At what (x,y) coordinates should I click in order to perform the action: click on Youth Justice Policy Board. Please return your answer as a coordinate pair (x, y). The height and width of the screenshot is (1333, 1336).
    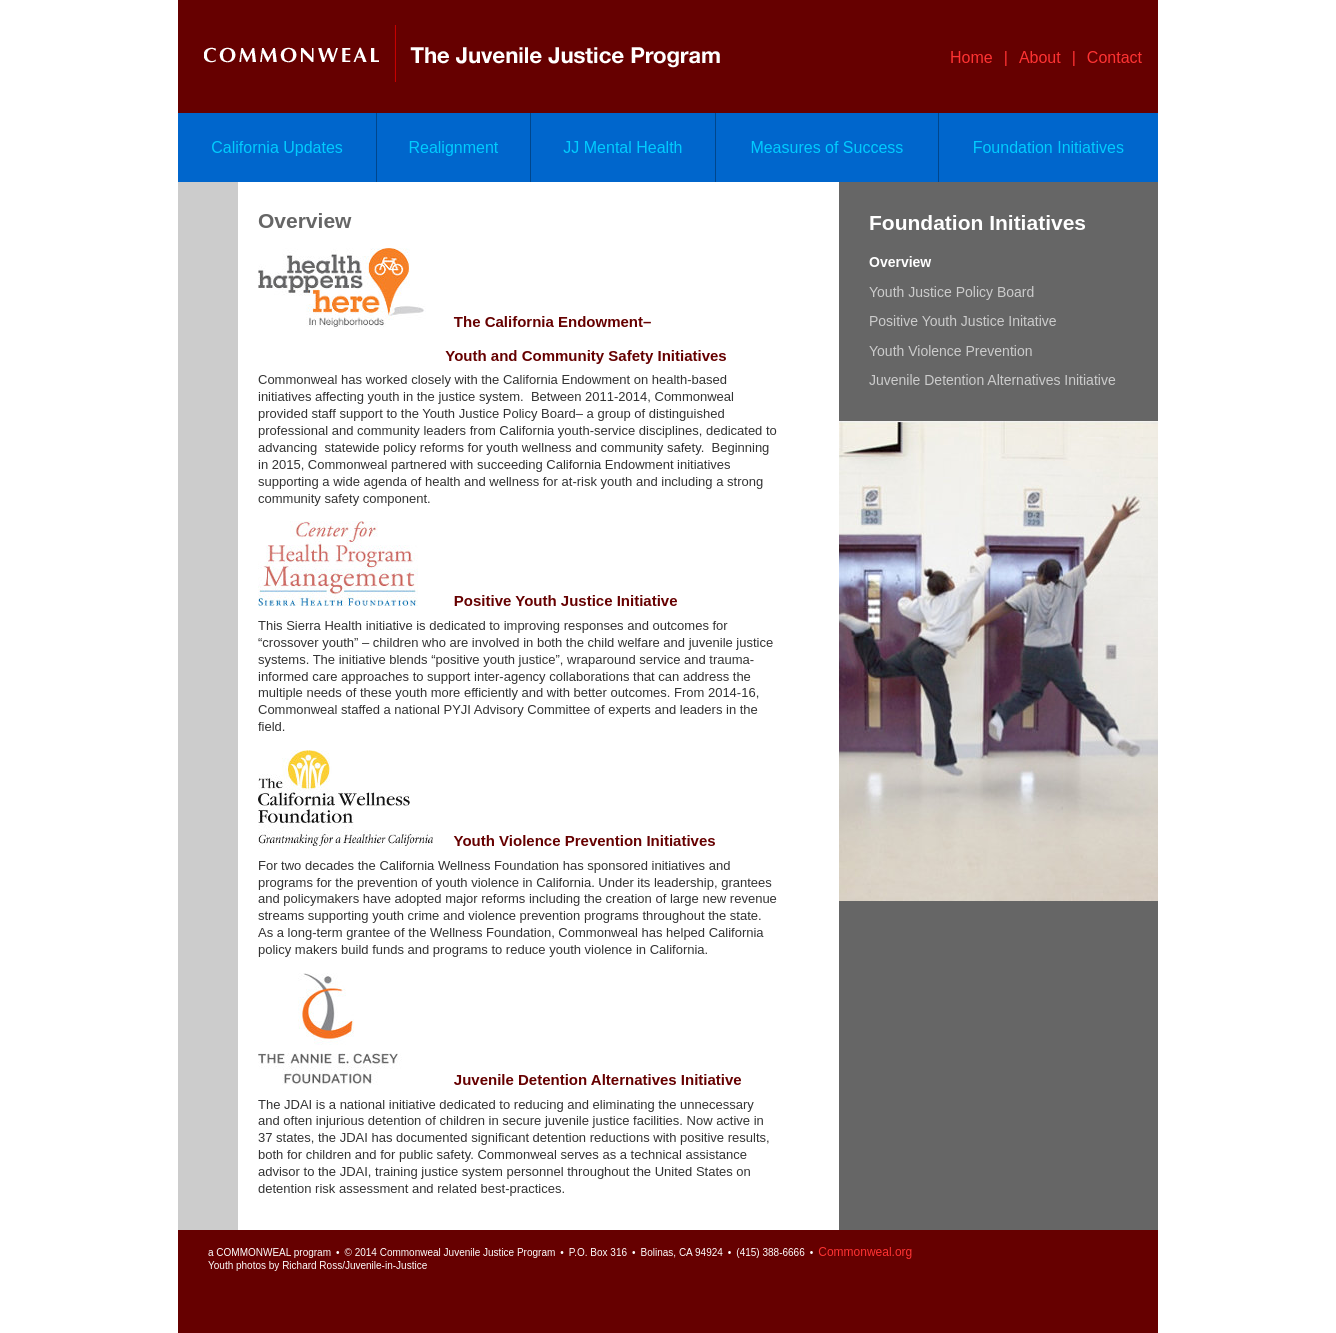
    Looking at the image, I should click on (951, 292).